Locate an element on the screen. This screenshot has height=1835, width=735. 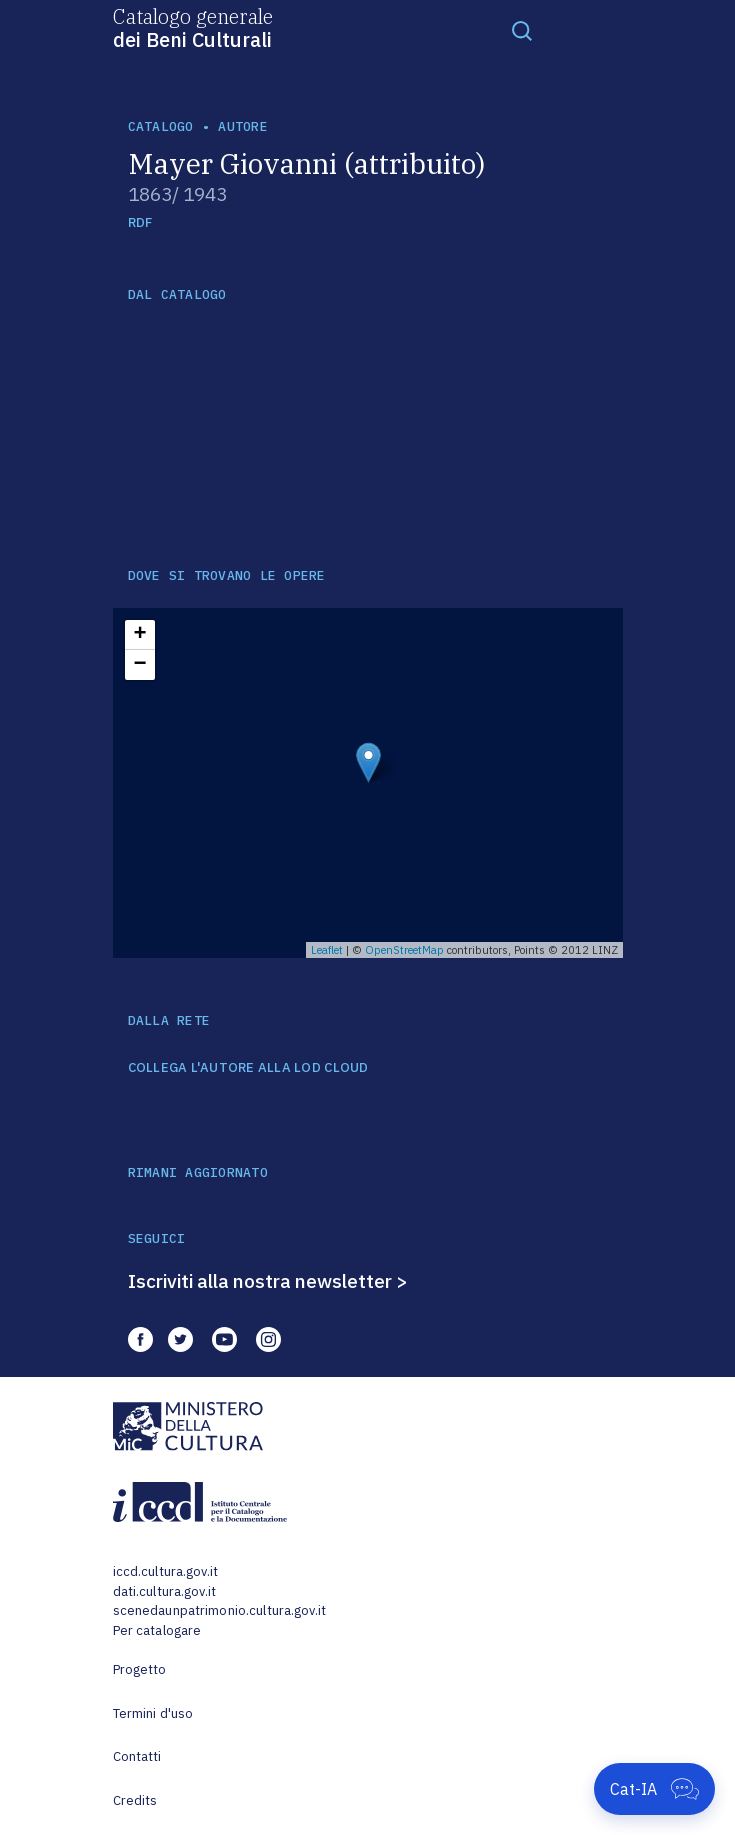
Termini d'uso is located at coordinates (153, 1713).